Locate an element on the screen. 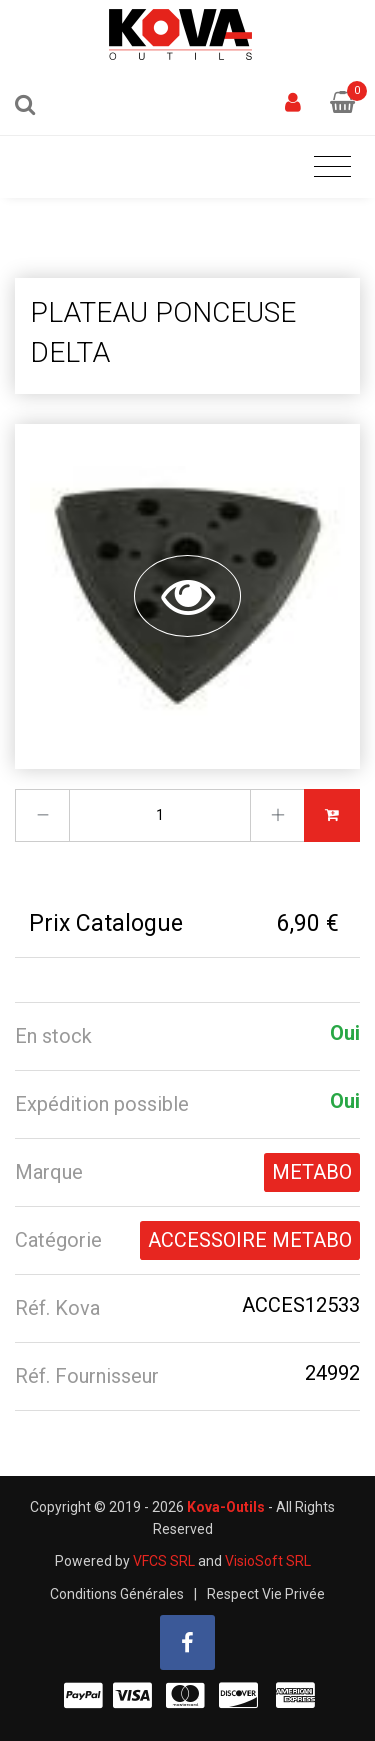  VisioSoft SRL is located at coordinates (268, 1561).